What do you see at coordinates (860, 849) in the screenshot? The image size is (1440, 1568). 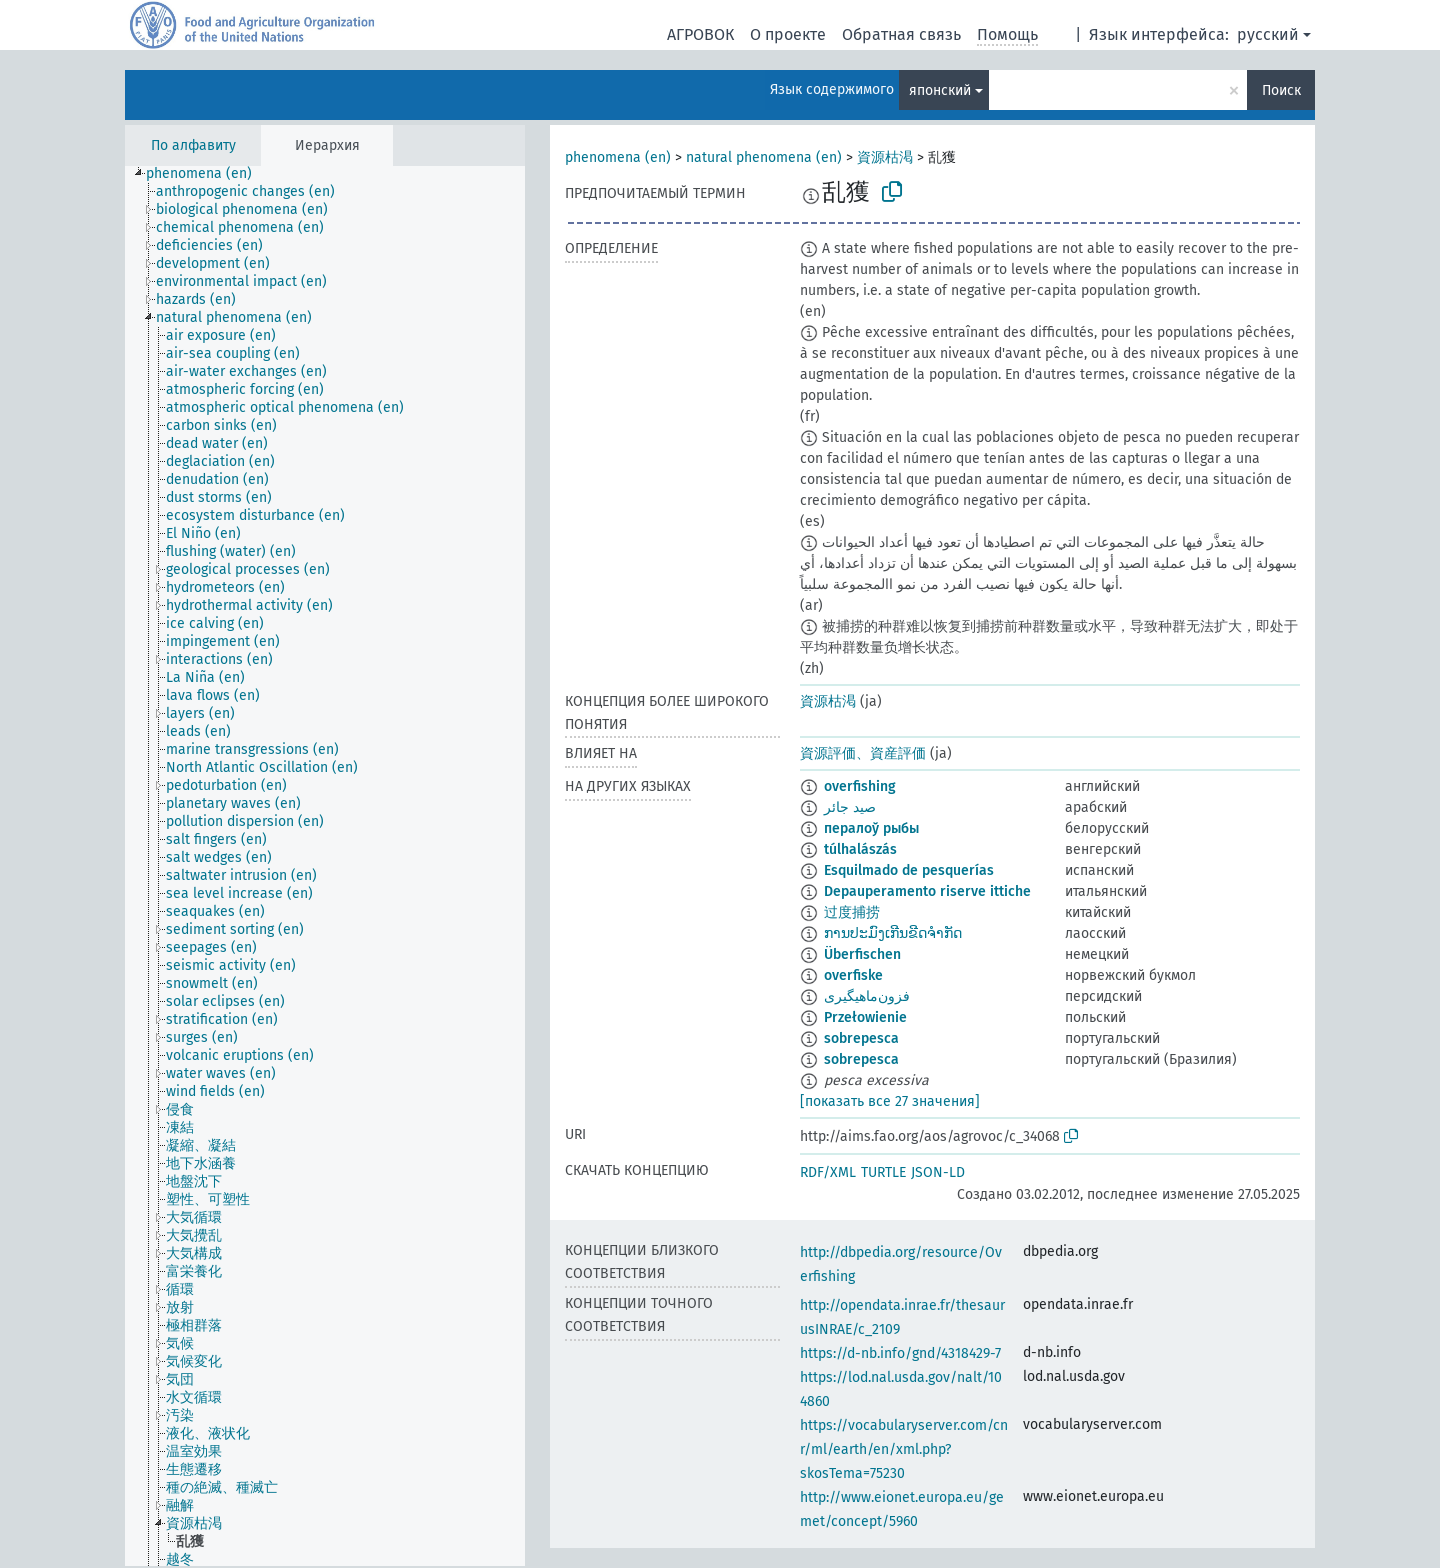 I see `túlhalászás` at bounding box center [860, 849].